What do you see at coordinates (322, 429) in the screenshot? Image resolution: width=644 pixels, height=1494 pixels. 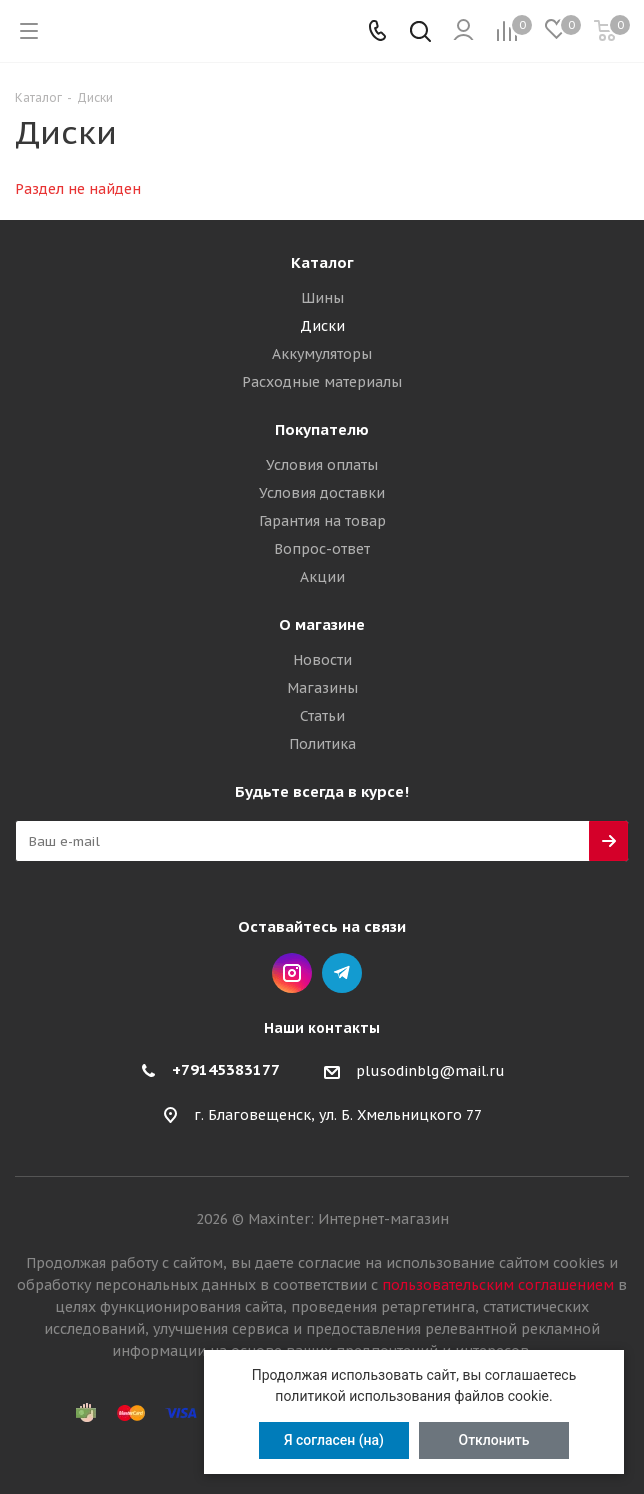 I see `Покупателю` at bounding box center [322, 429].